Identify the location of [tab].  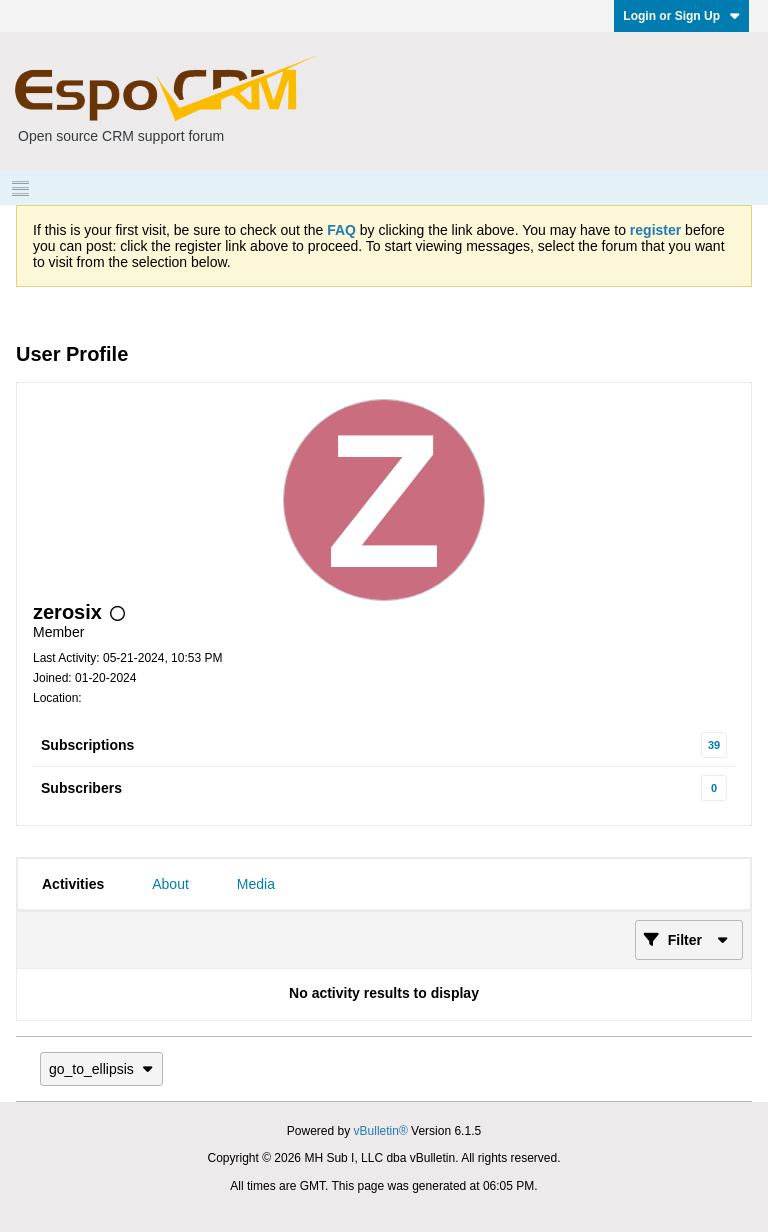
(73, 884).